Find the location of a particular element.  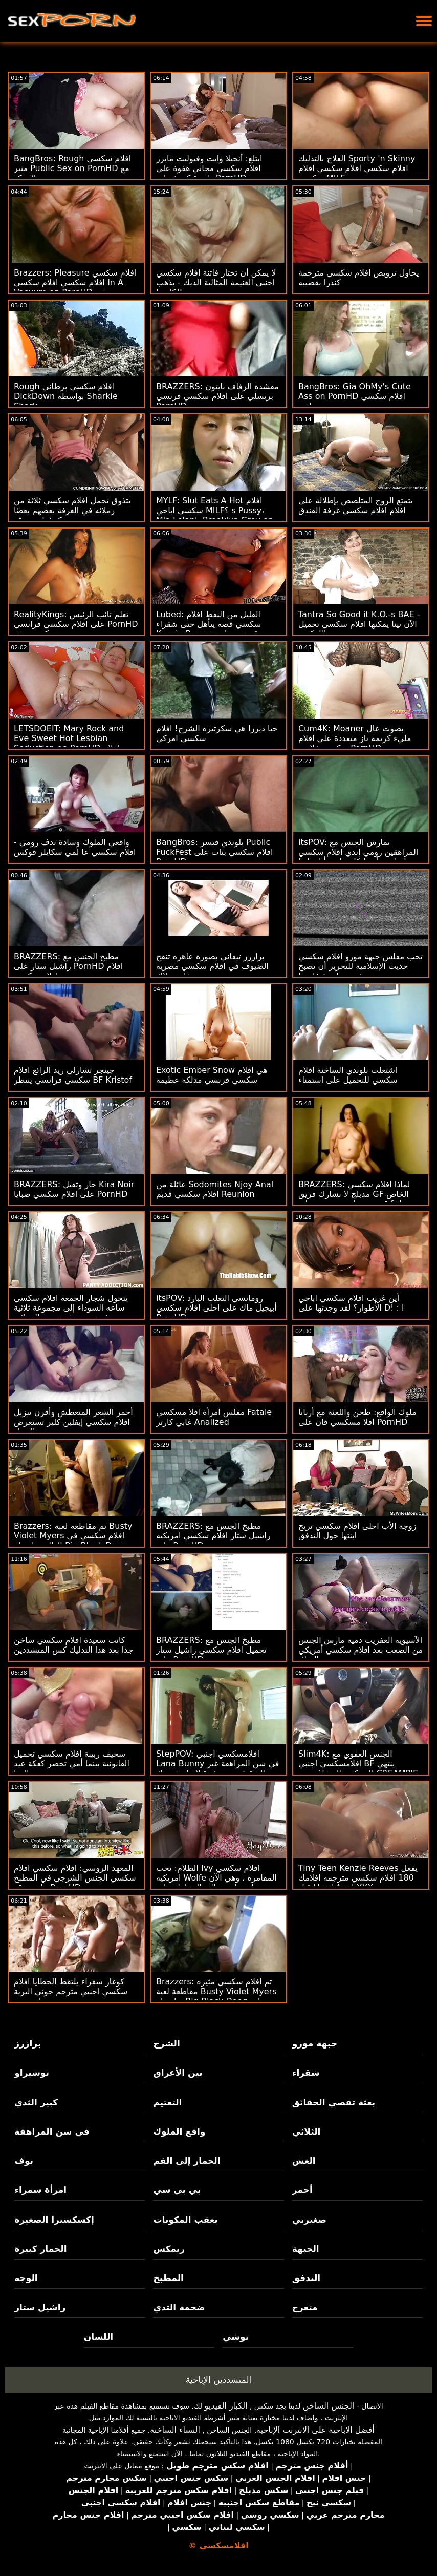

الحمار إلى الفم is located at coordinates (186, 2161).